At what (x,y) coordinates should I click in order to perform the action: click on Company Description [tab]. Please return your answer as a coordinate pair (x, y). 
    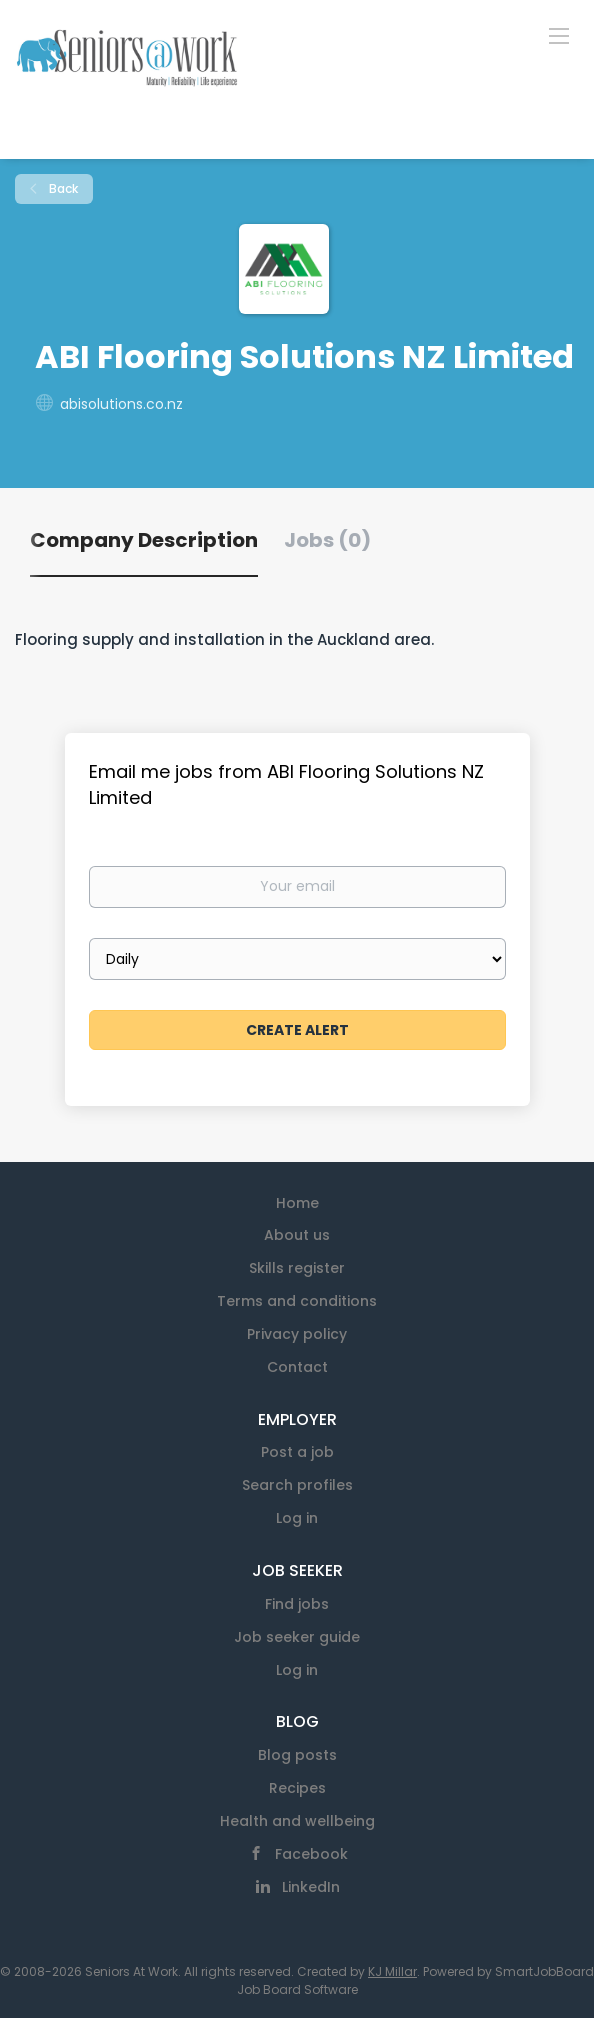
    Looking at the image, I should click on (144, 540).